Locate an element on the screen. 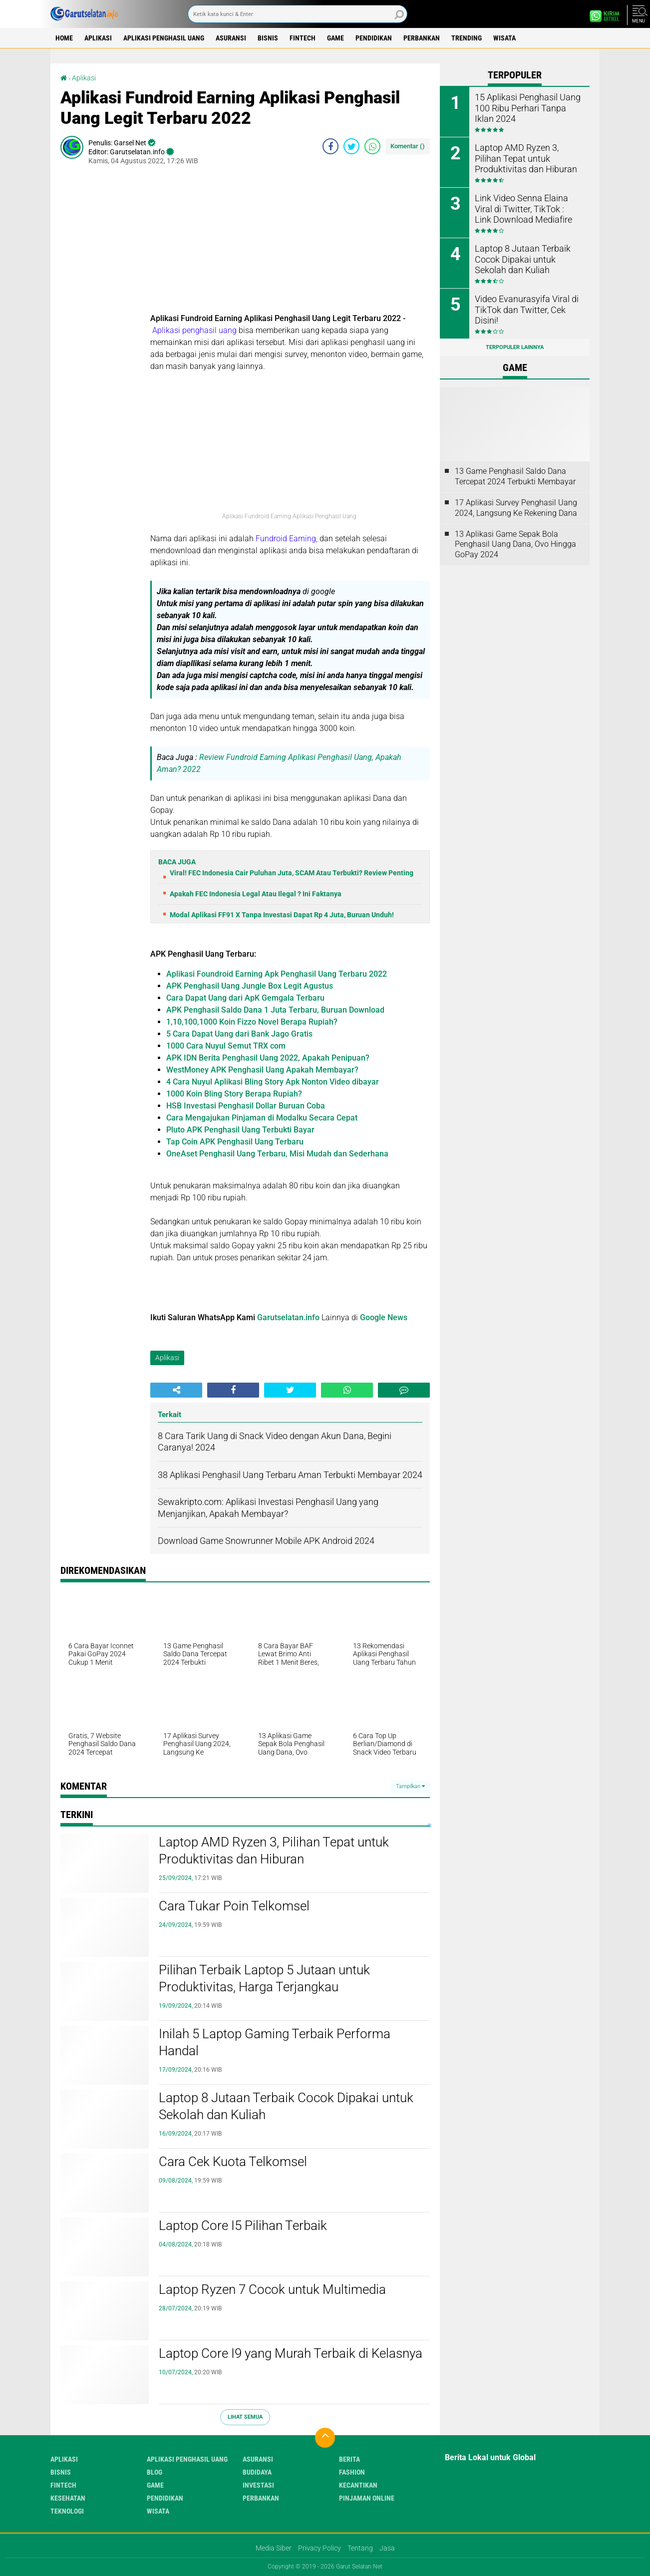  Cara Tukar Poin Telkomsel is located at coordinates (234, 1905).